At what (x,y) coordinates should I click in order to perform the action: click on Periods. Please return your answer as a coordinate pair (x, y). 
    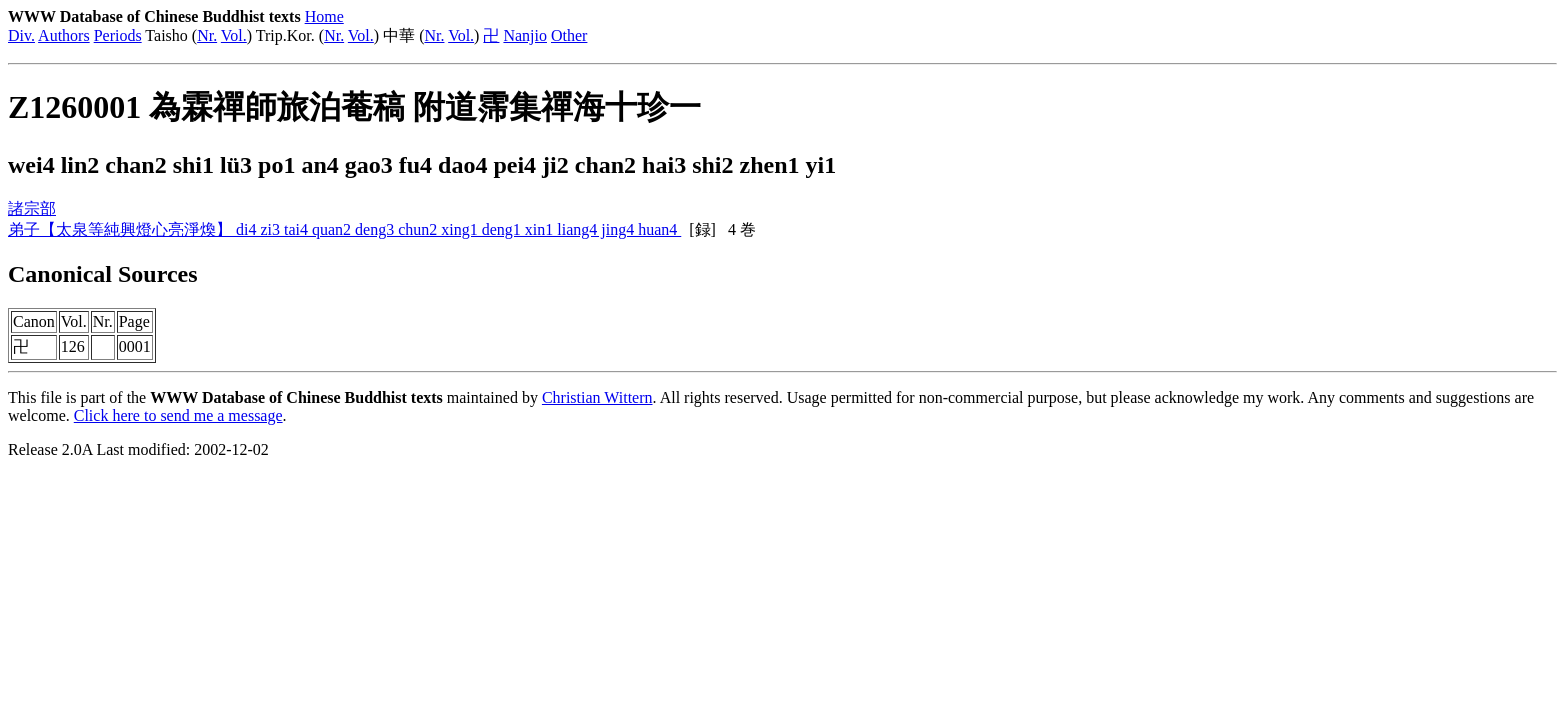
    Looking at the image, I should click on (118, 35).